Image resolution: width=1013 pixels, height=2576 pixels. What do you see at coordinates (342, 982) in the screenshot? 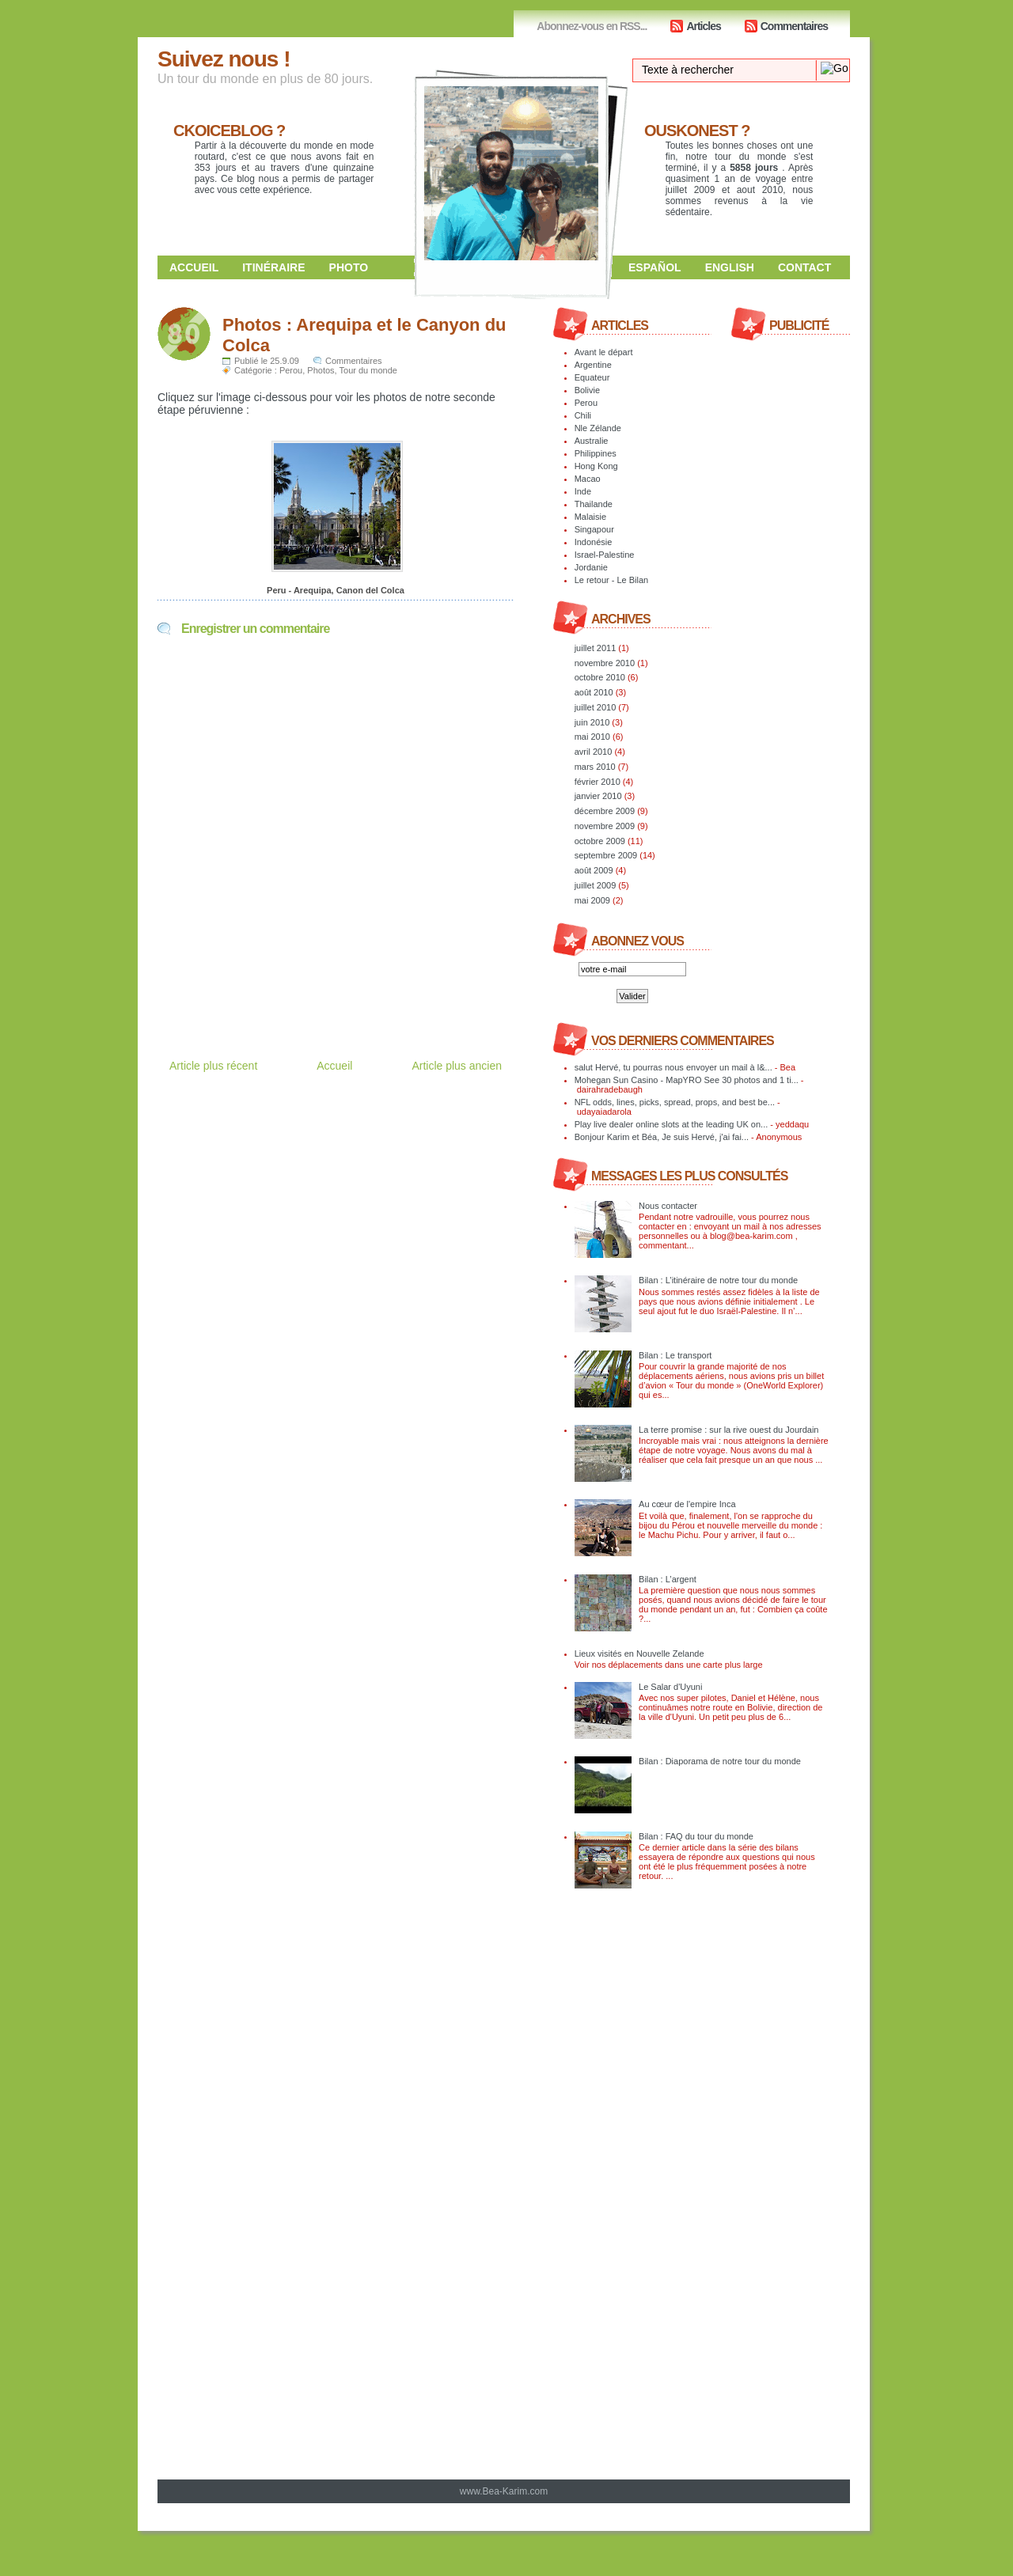
I see `[Advertisement]` at bounding box center [342, 982].